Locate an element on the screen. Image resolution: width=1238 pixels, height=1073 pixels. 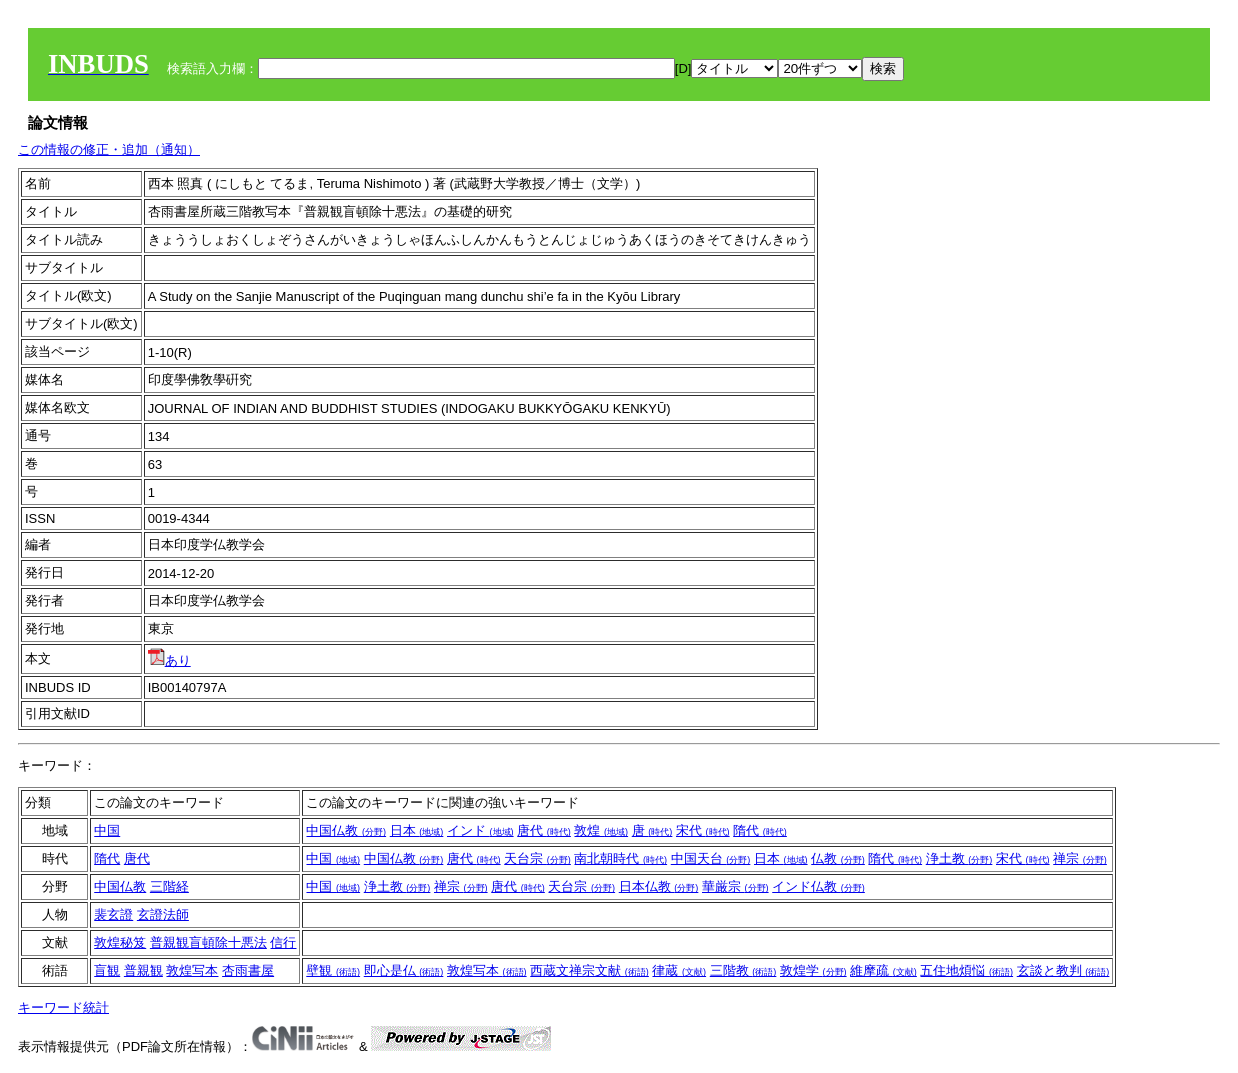
仏教 is located at coordinates (838, 858).